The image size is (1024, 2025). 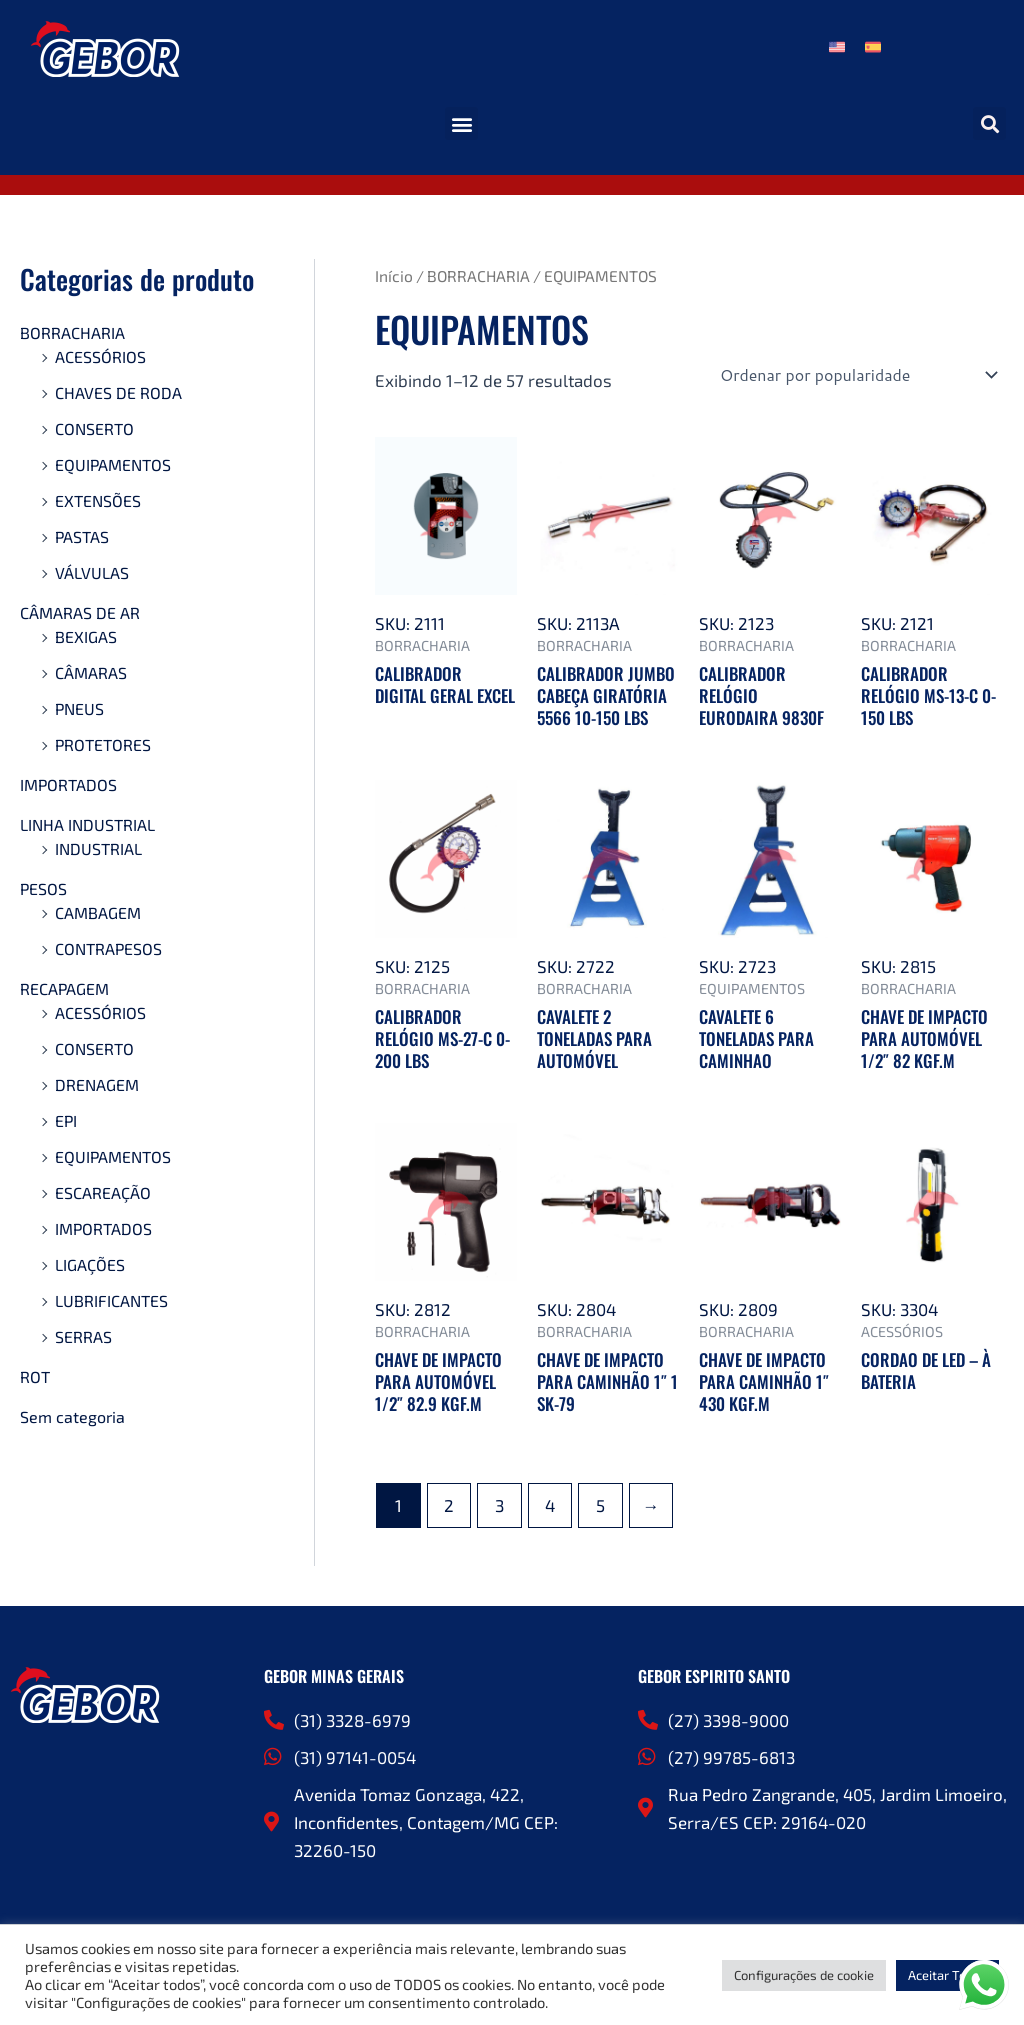 What do you see at coordinates (92, 572) in the screenshot?
I see `VÁLVULAS` at bounding box center [92, 572].